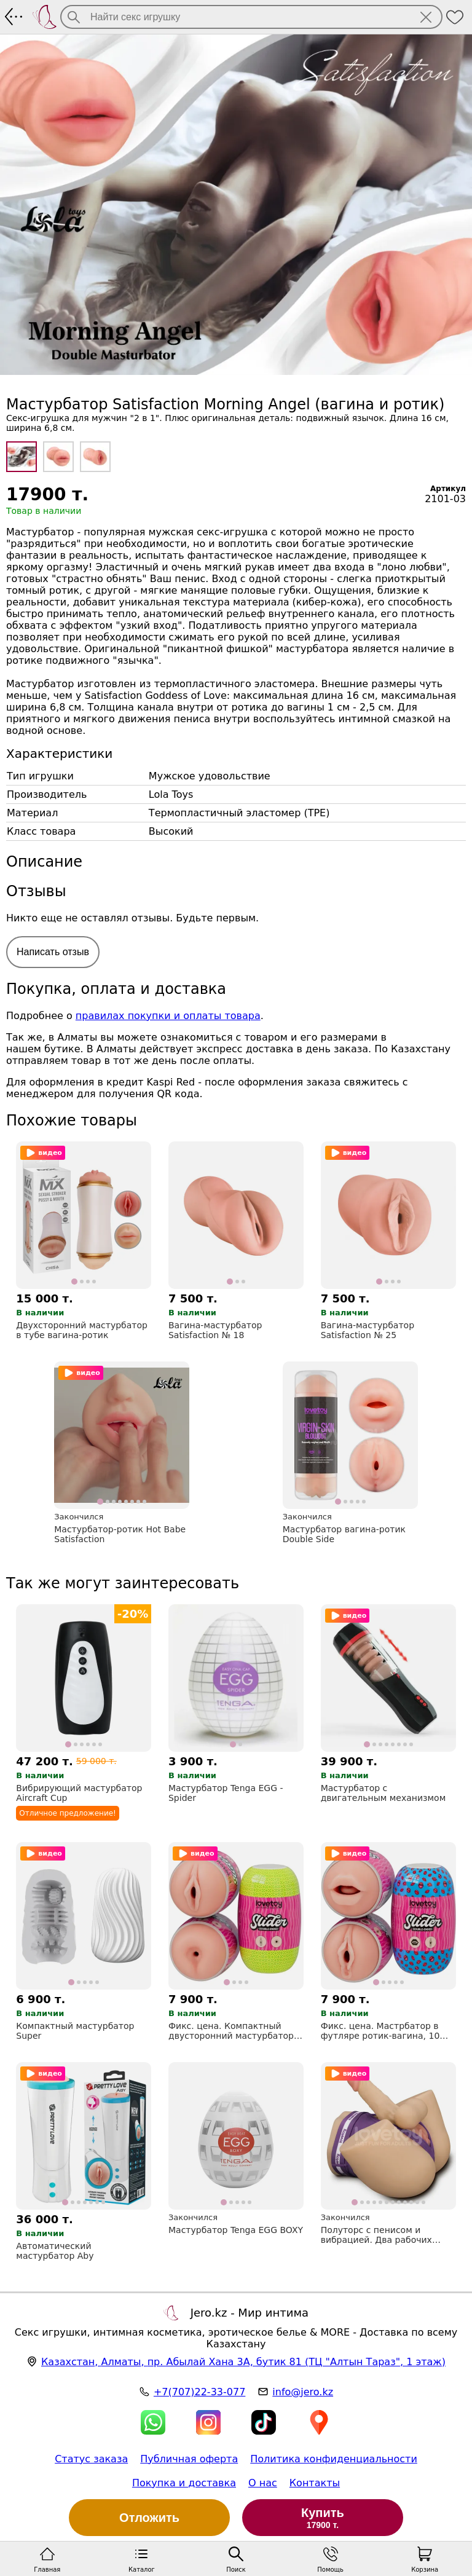 Image resolution: width=472 pixels, height=2576 pixels. I want to click on Покупка и доставка, so click(184, 2483).